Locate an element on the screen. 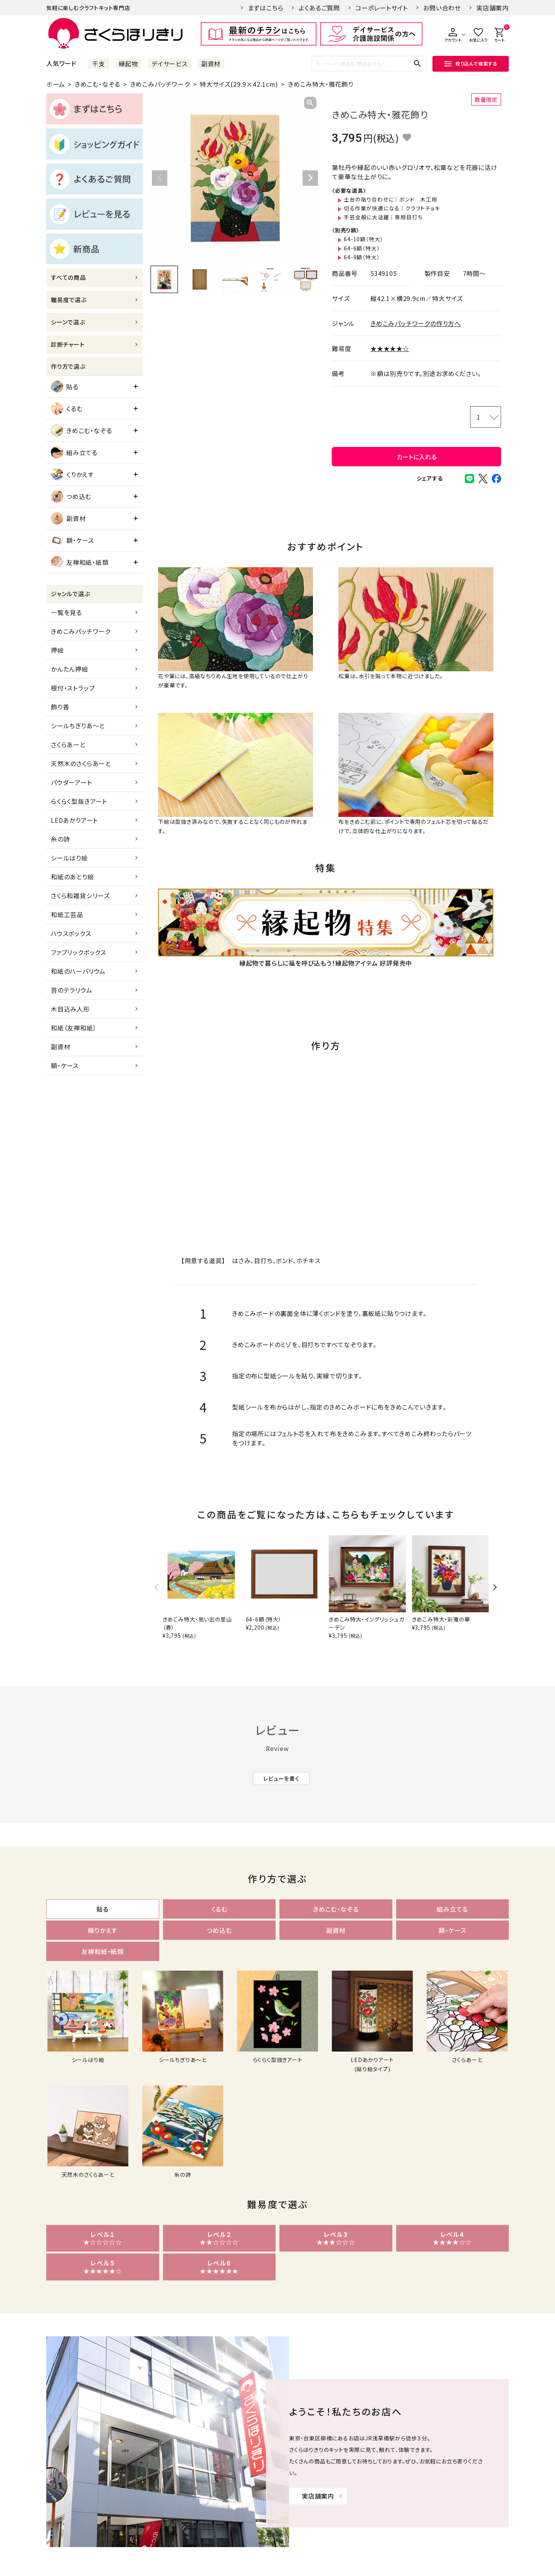  木目込み人形 is located at coordinates (70, 1008).